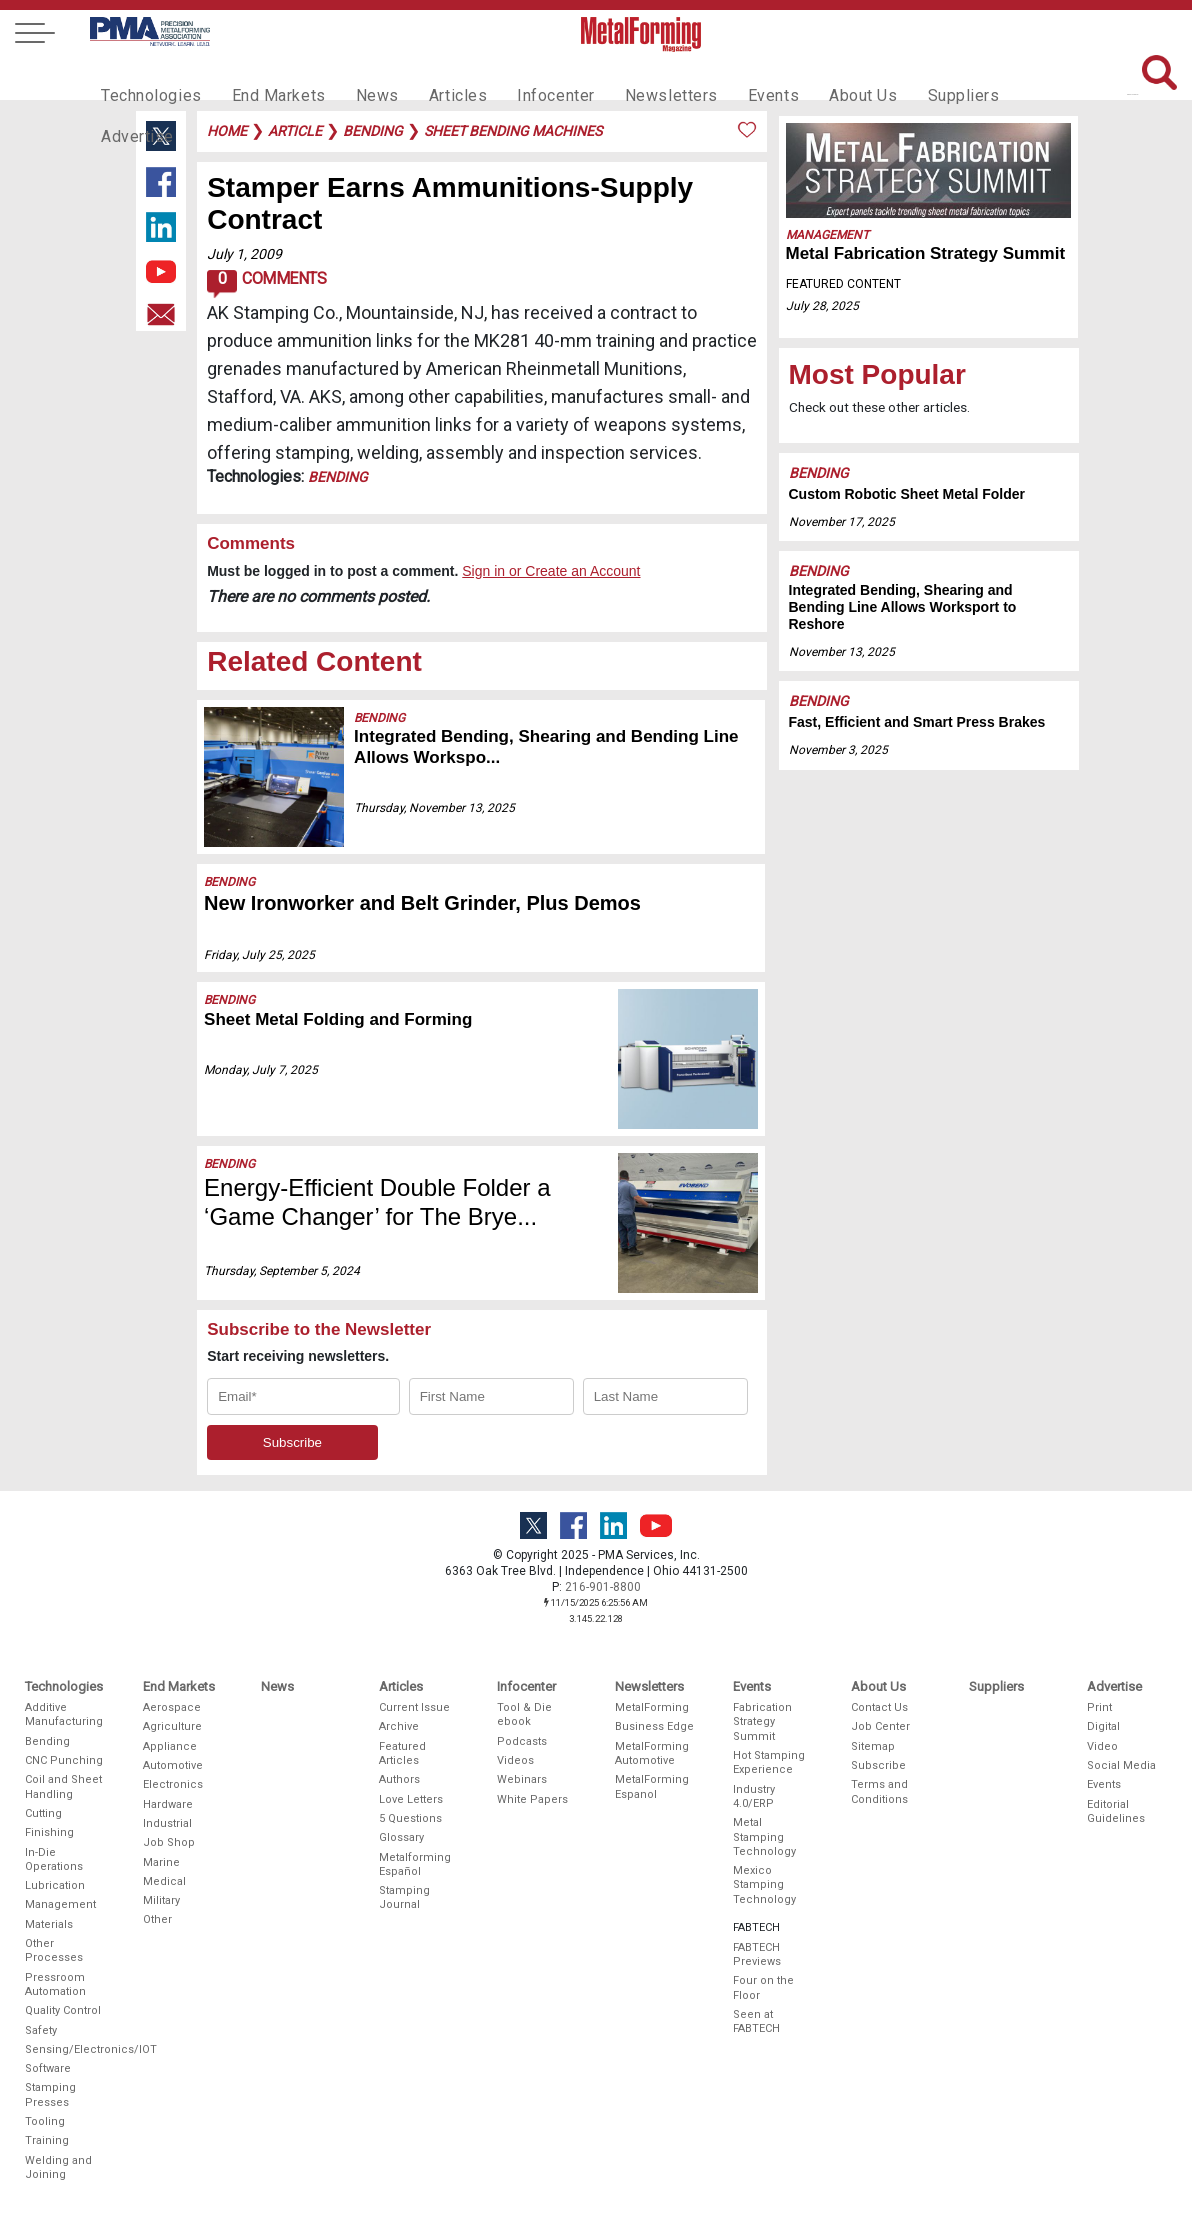  Describe the element at coordinates (161, 1862) in the screenshot. I see `Marine` at that location.